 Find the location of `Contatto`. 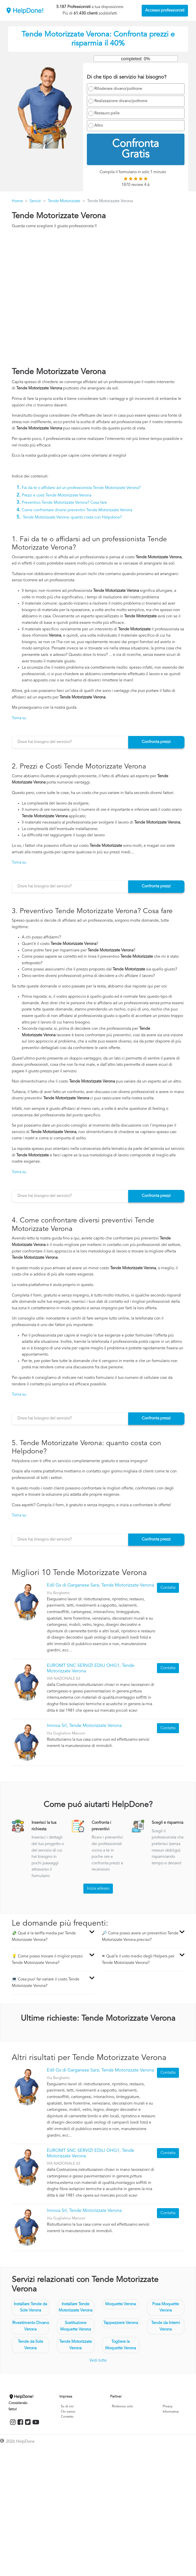

Contatto is located at coordinates (67, 2416).